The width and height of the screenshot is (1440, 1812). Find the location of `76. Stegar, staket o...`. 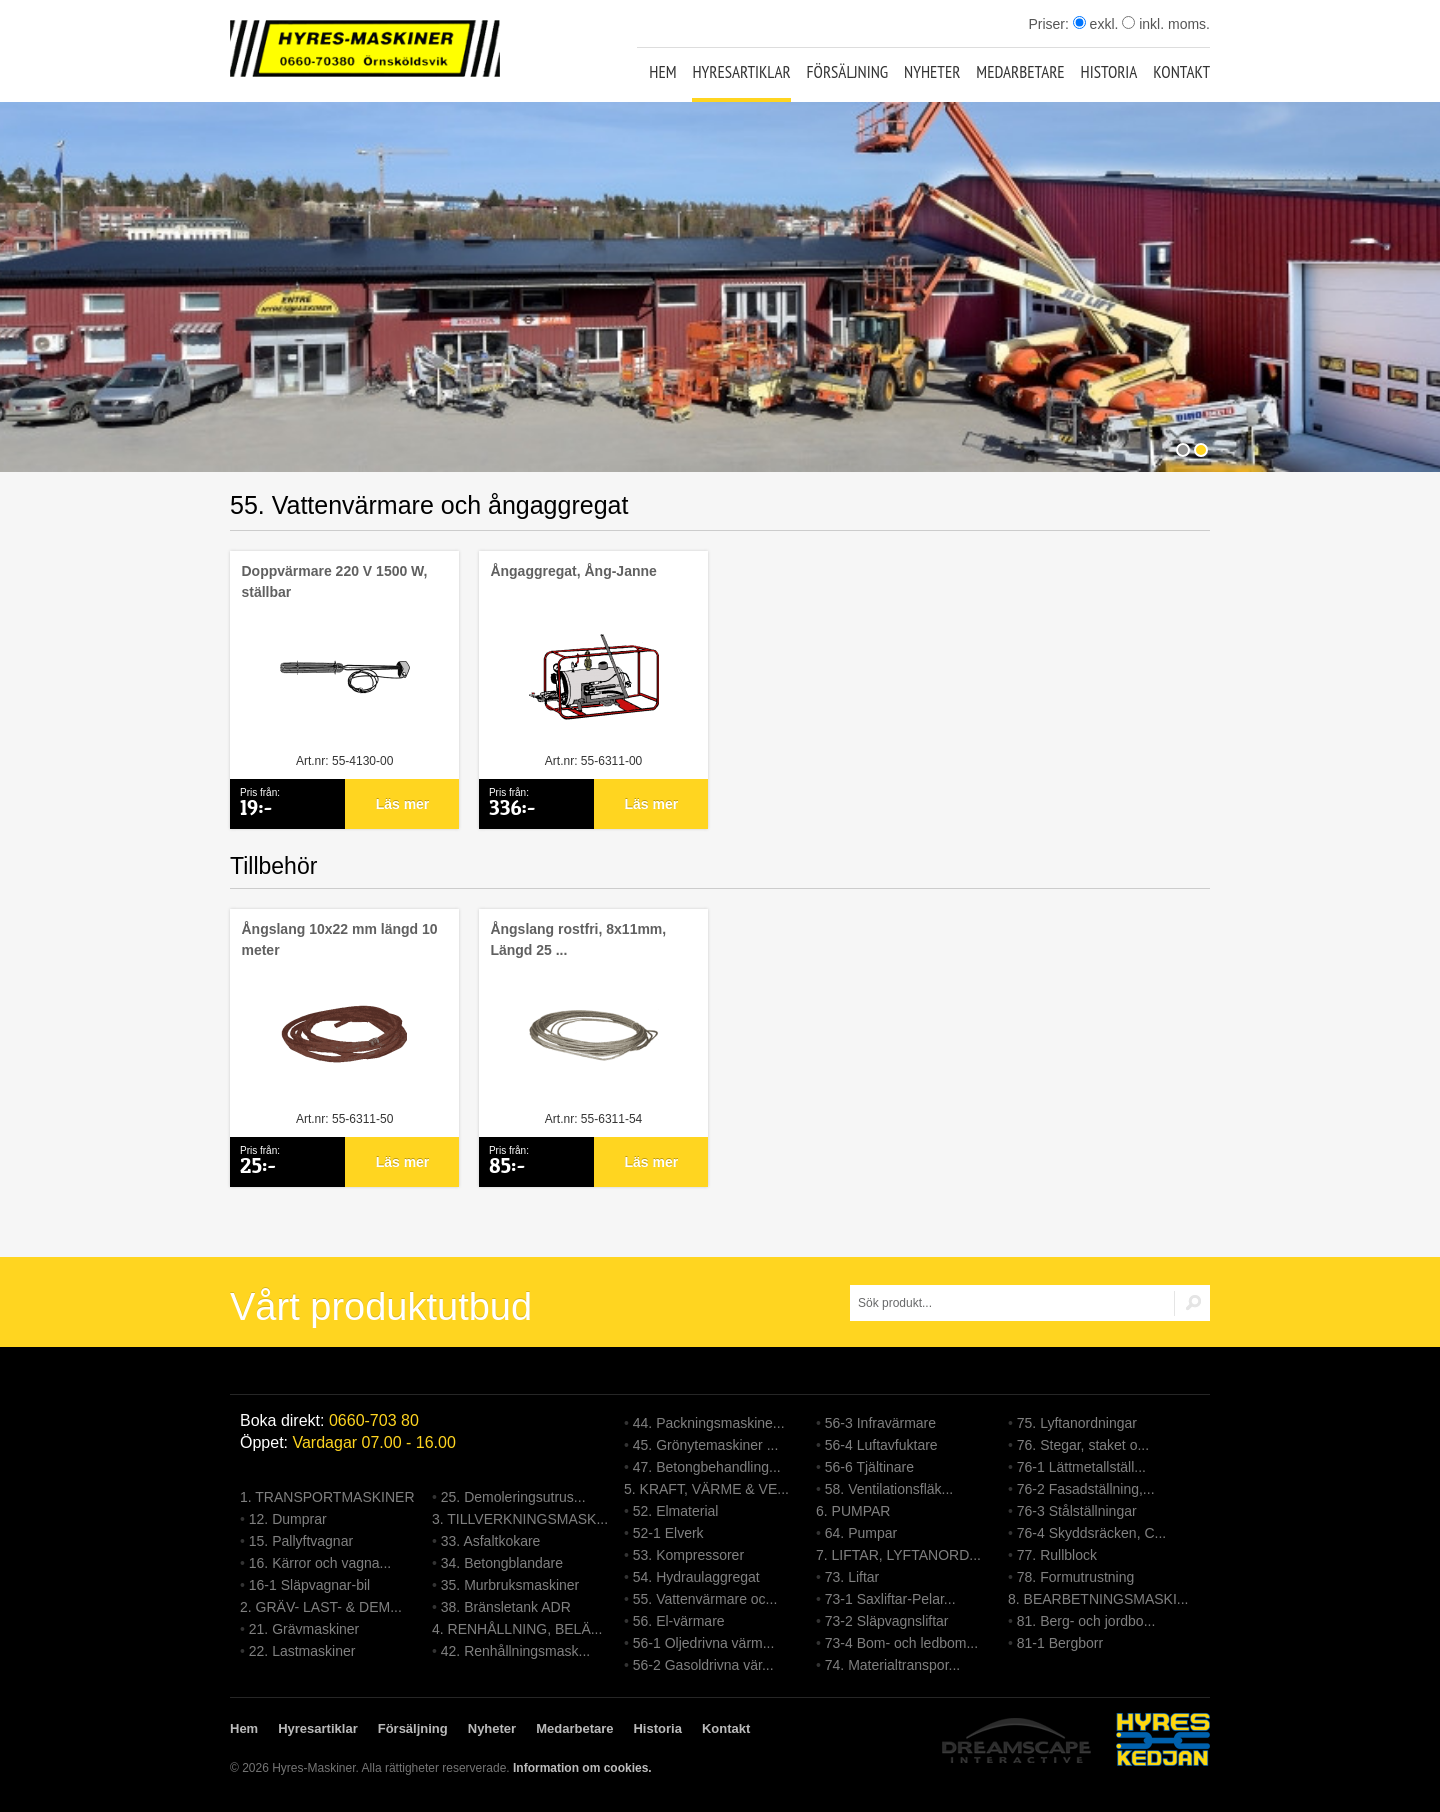

76. Stegar, staket o... is located at coordinates (1083, 1445).